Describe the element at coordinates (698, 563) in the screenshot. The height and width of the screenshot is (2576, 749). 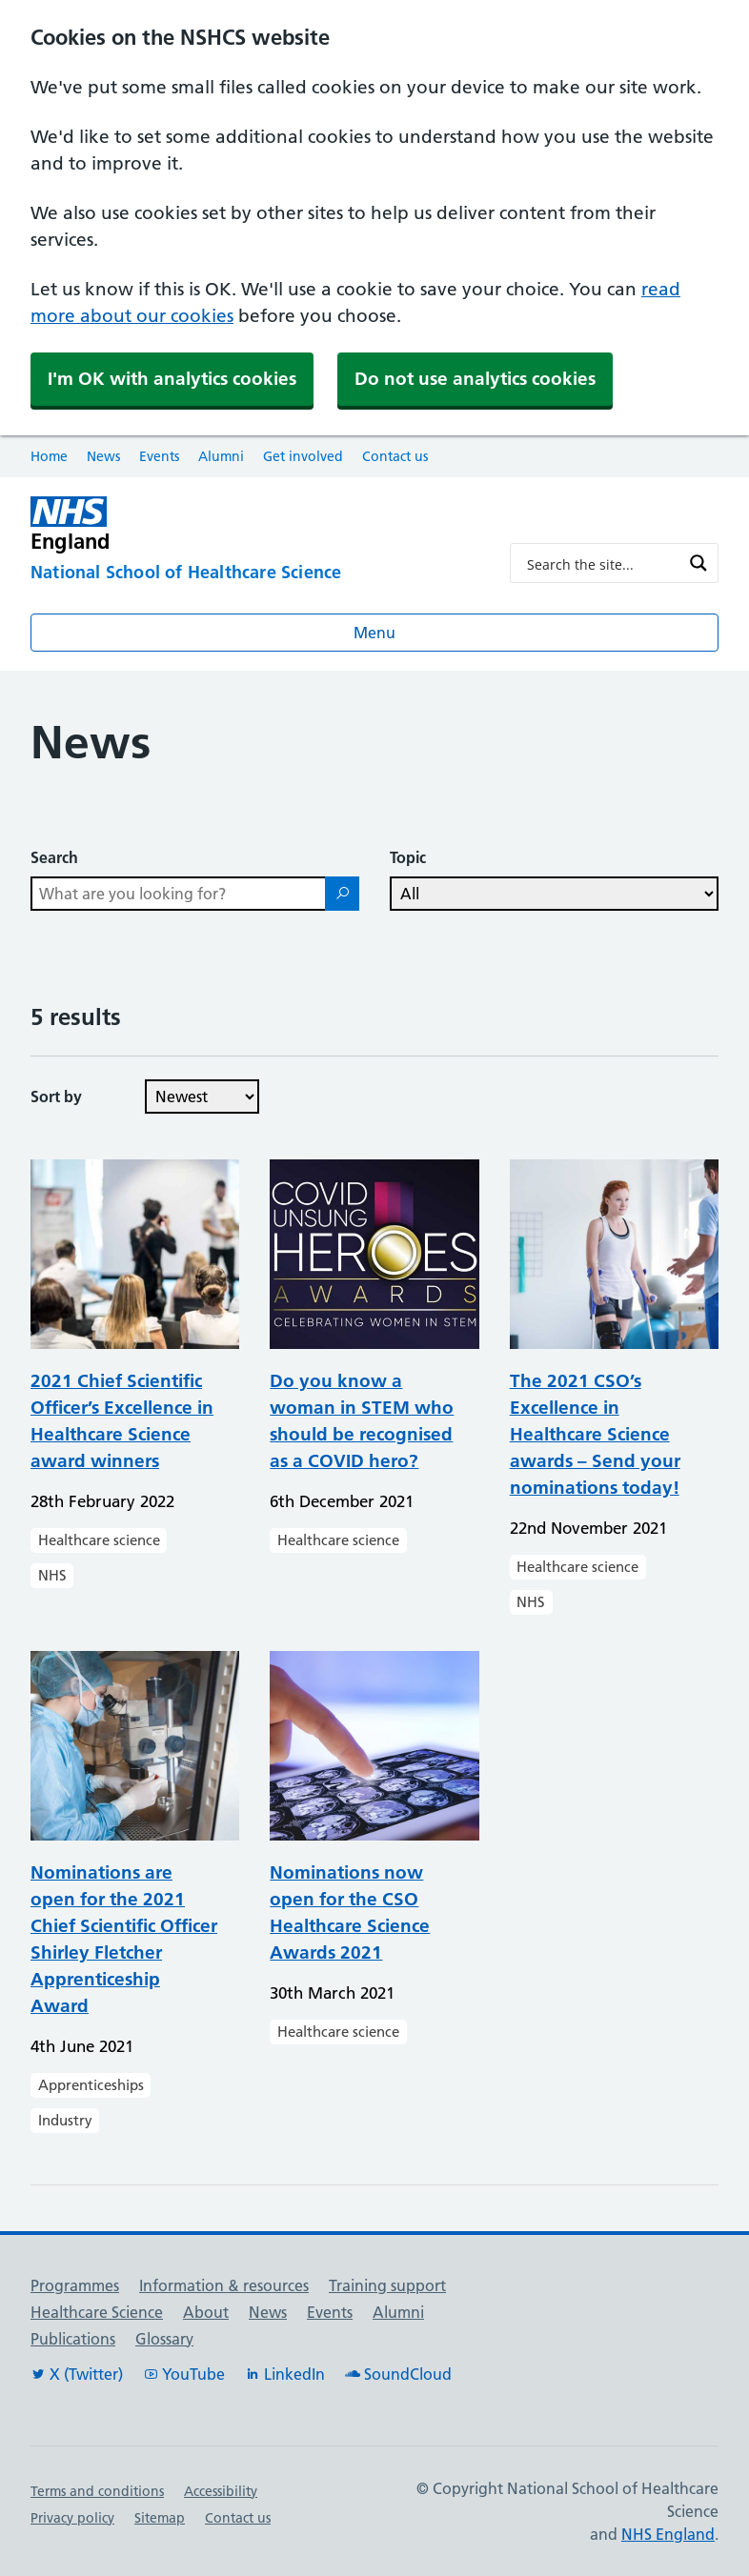
I see `[Search magnifier button]` at that location.